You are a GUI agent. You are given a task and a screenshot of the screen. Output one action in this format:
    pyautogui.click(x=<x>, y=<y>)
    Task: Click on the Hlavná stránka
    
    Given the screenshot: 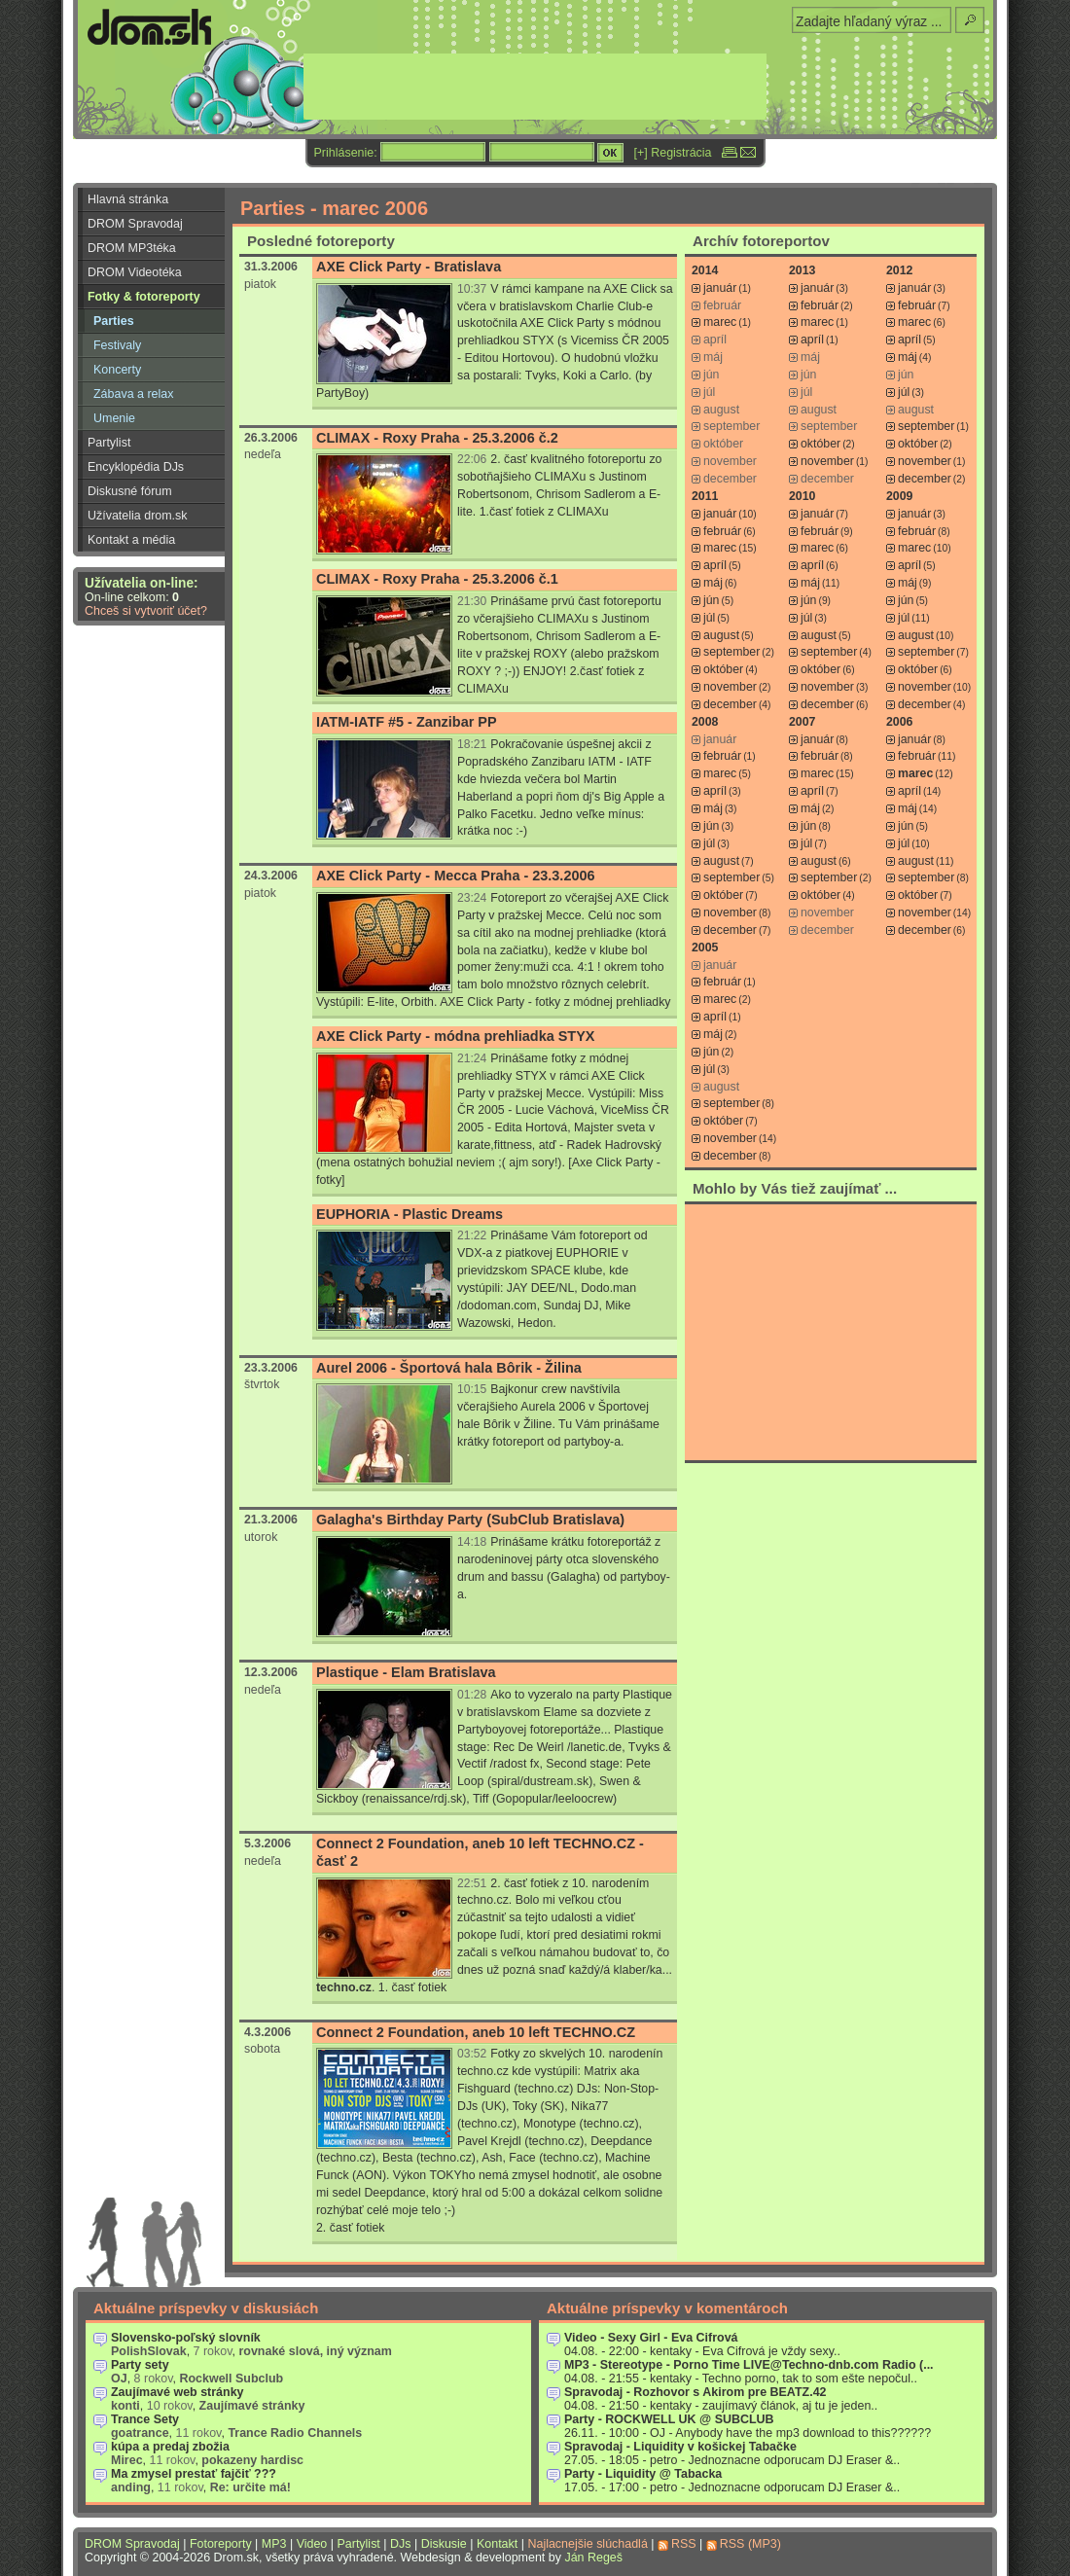 What is the action you would take?
    pyautogui.click(x=128, y=199)
    